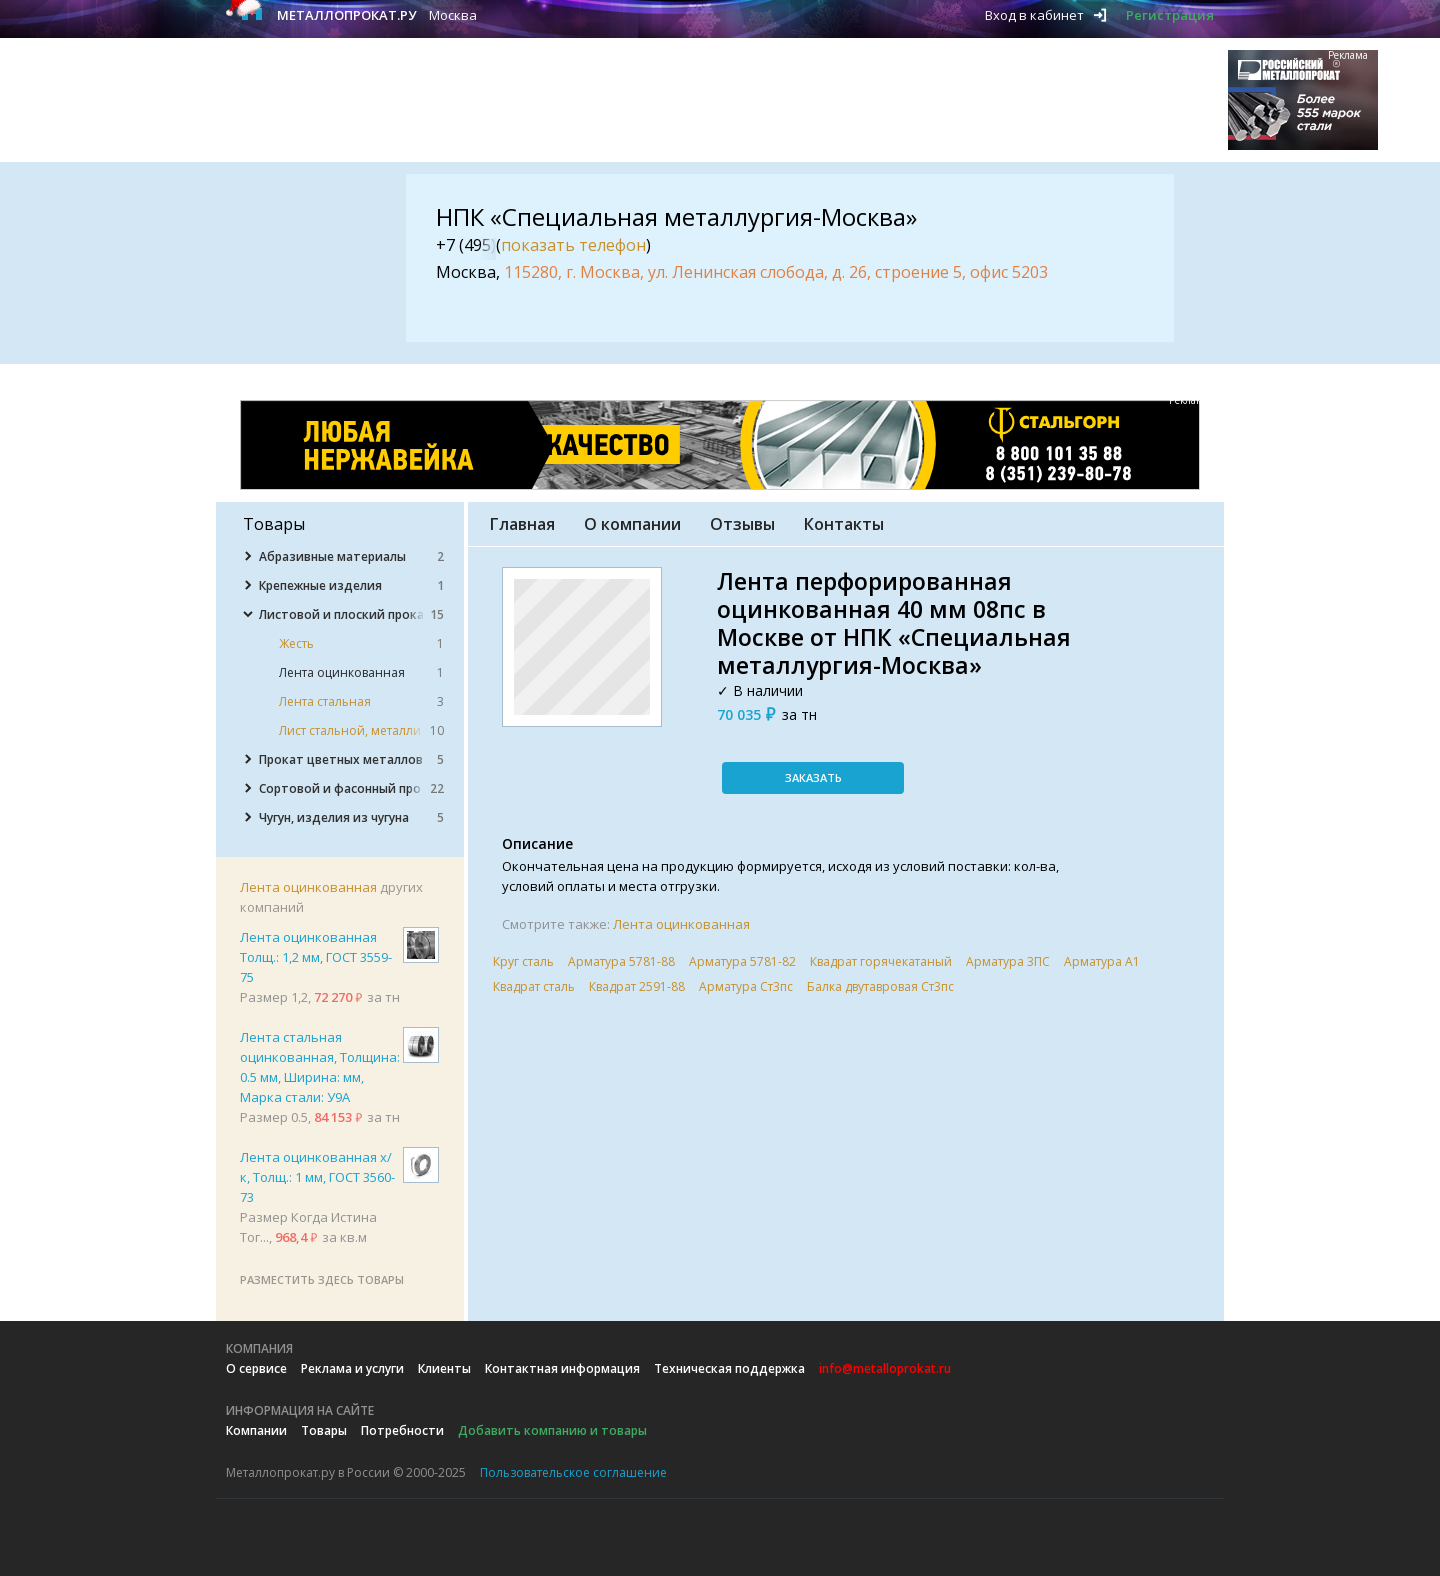 Image resolution: width=1440 pixels, height=1576 pixels. I want to click on Лента оцинкованная Толщ.: 1,2 мм, ГОСТ 3559-75, so click(316, 957).